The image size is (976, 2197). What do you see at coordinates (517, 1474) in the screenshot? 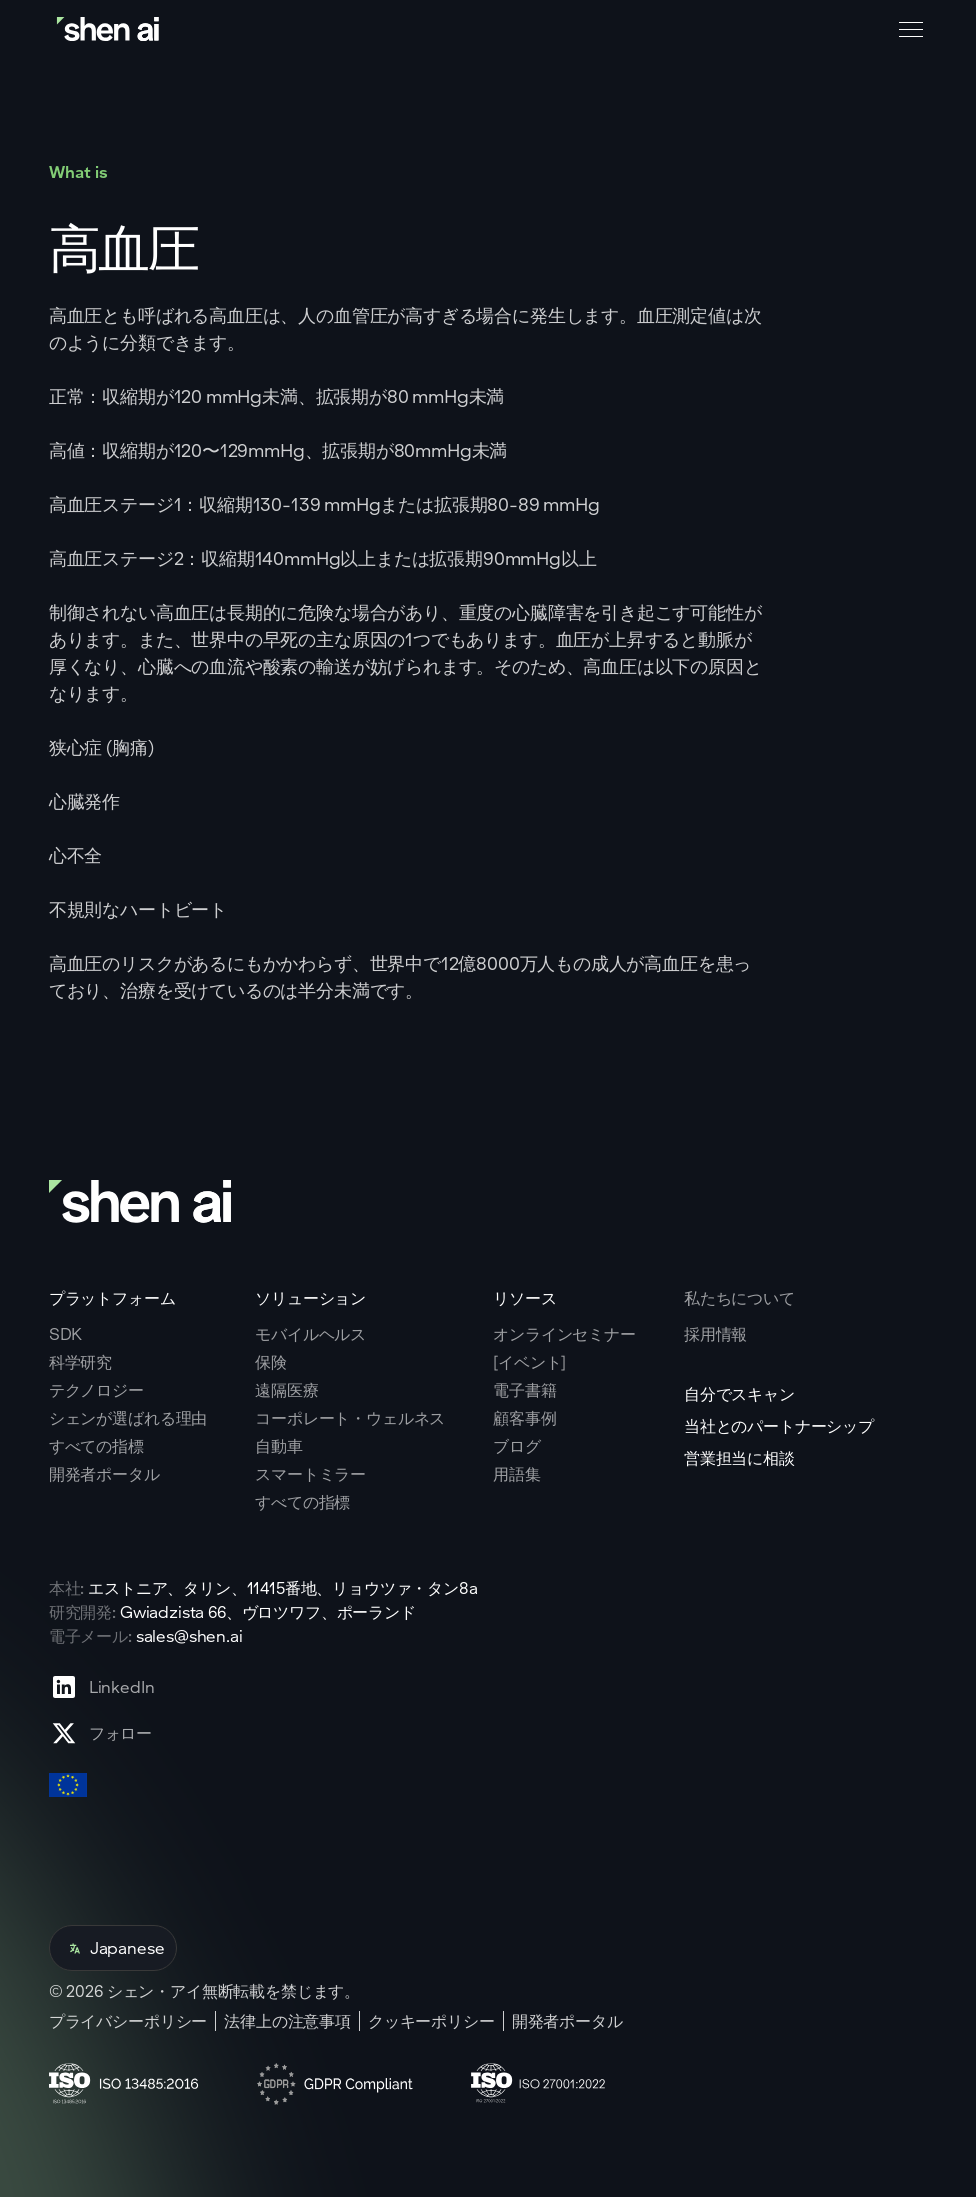
I see `用語集 [Go to Blog page]` at bounding box center [517, 1474].